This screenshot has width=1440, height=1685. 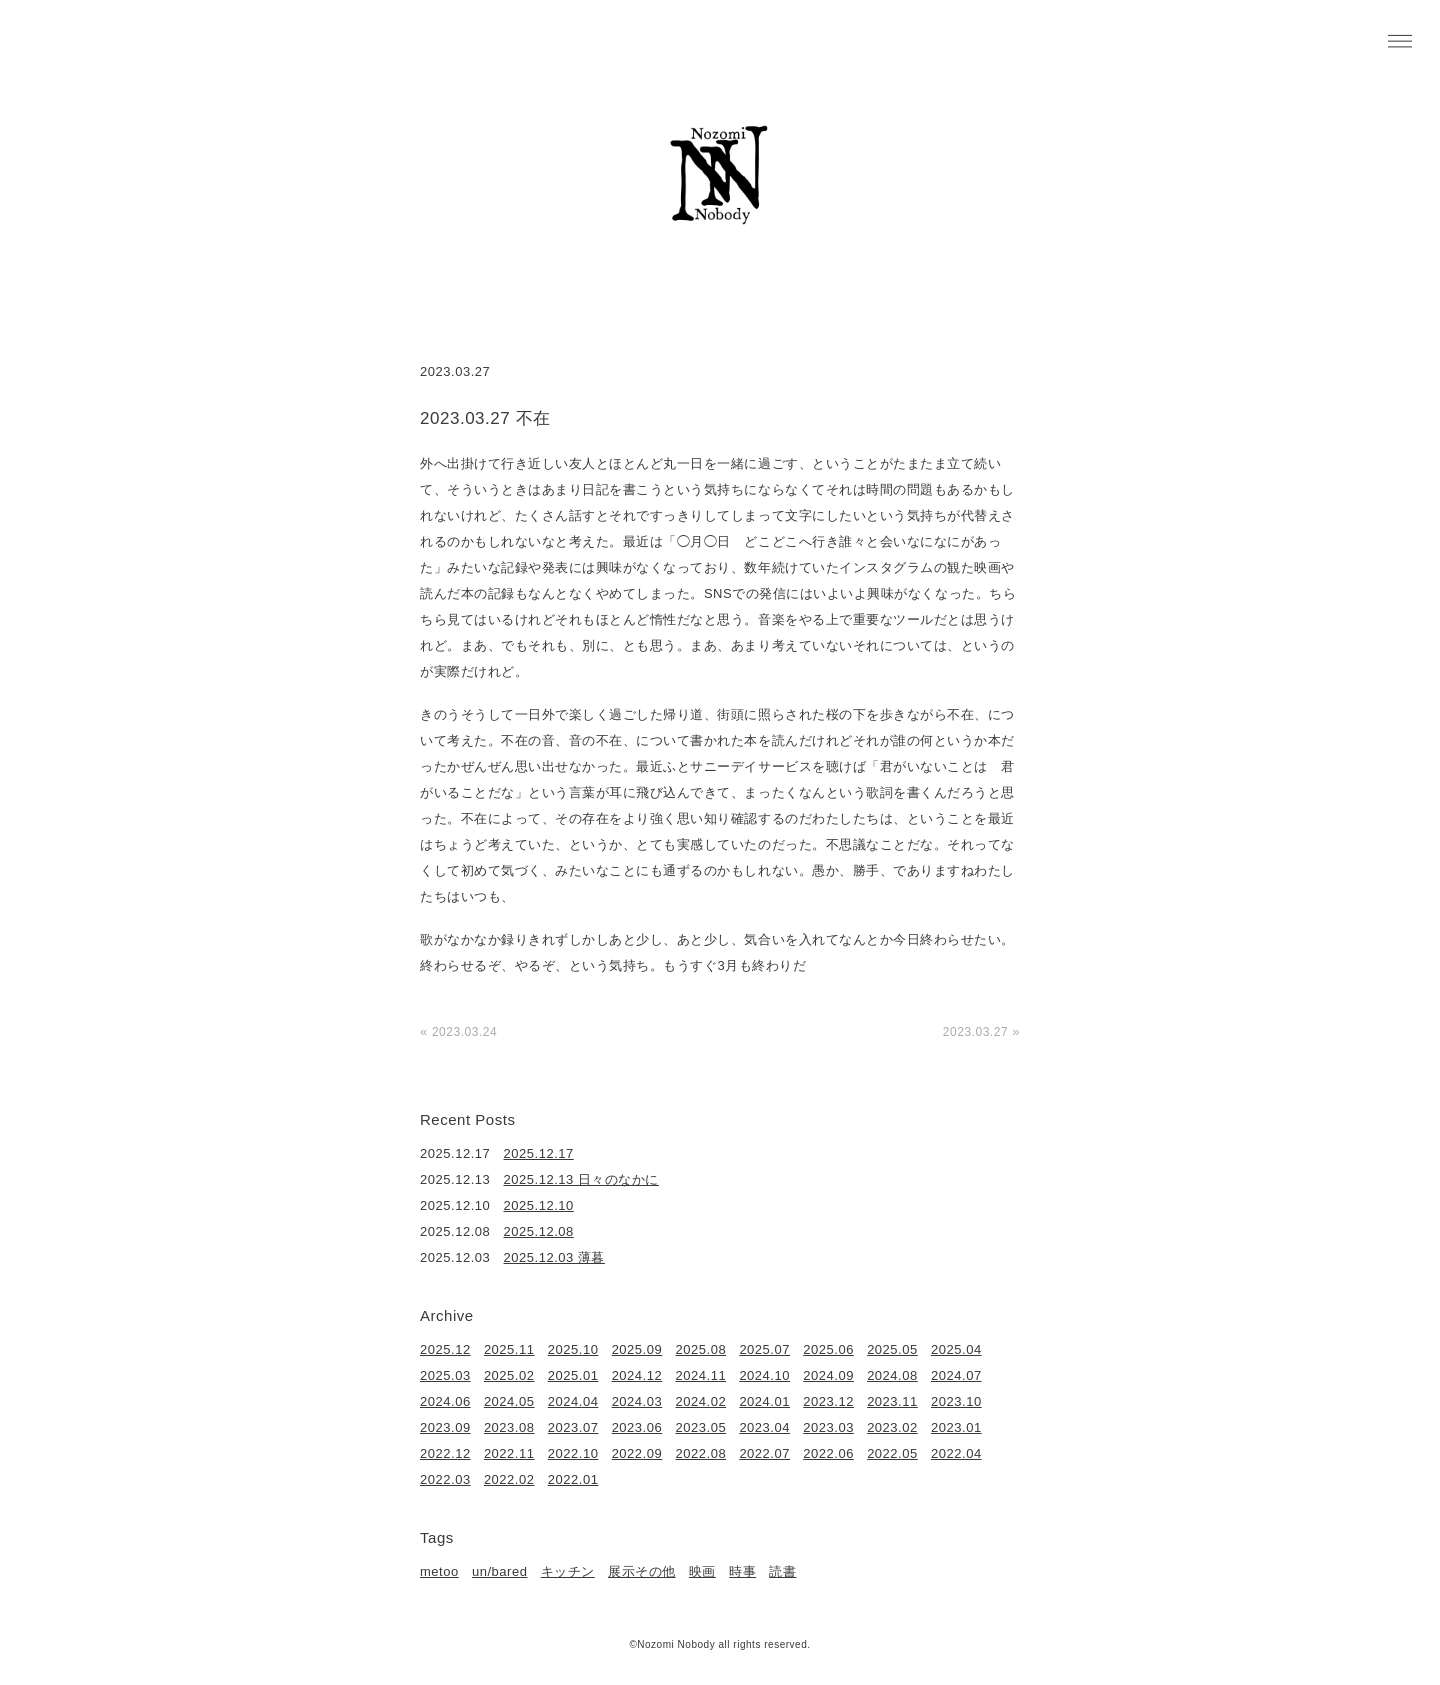 What do you see at coordinates (828, 1453) in the screenshot?
I see `2022.06` at bounding box center [828, 1453].